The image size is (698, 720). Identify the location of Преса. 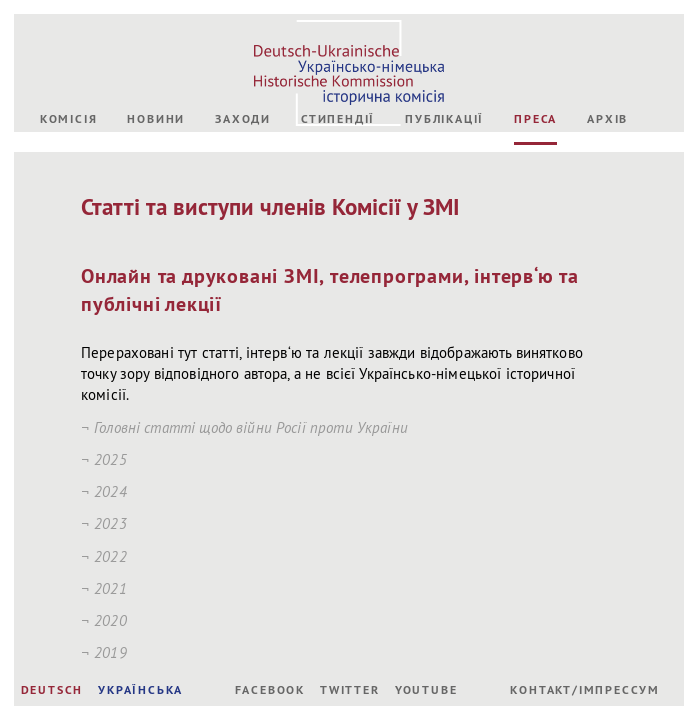
(535, 119).